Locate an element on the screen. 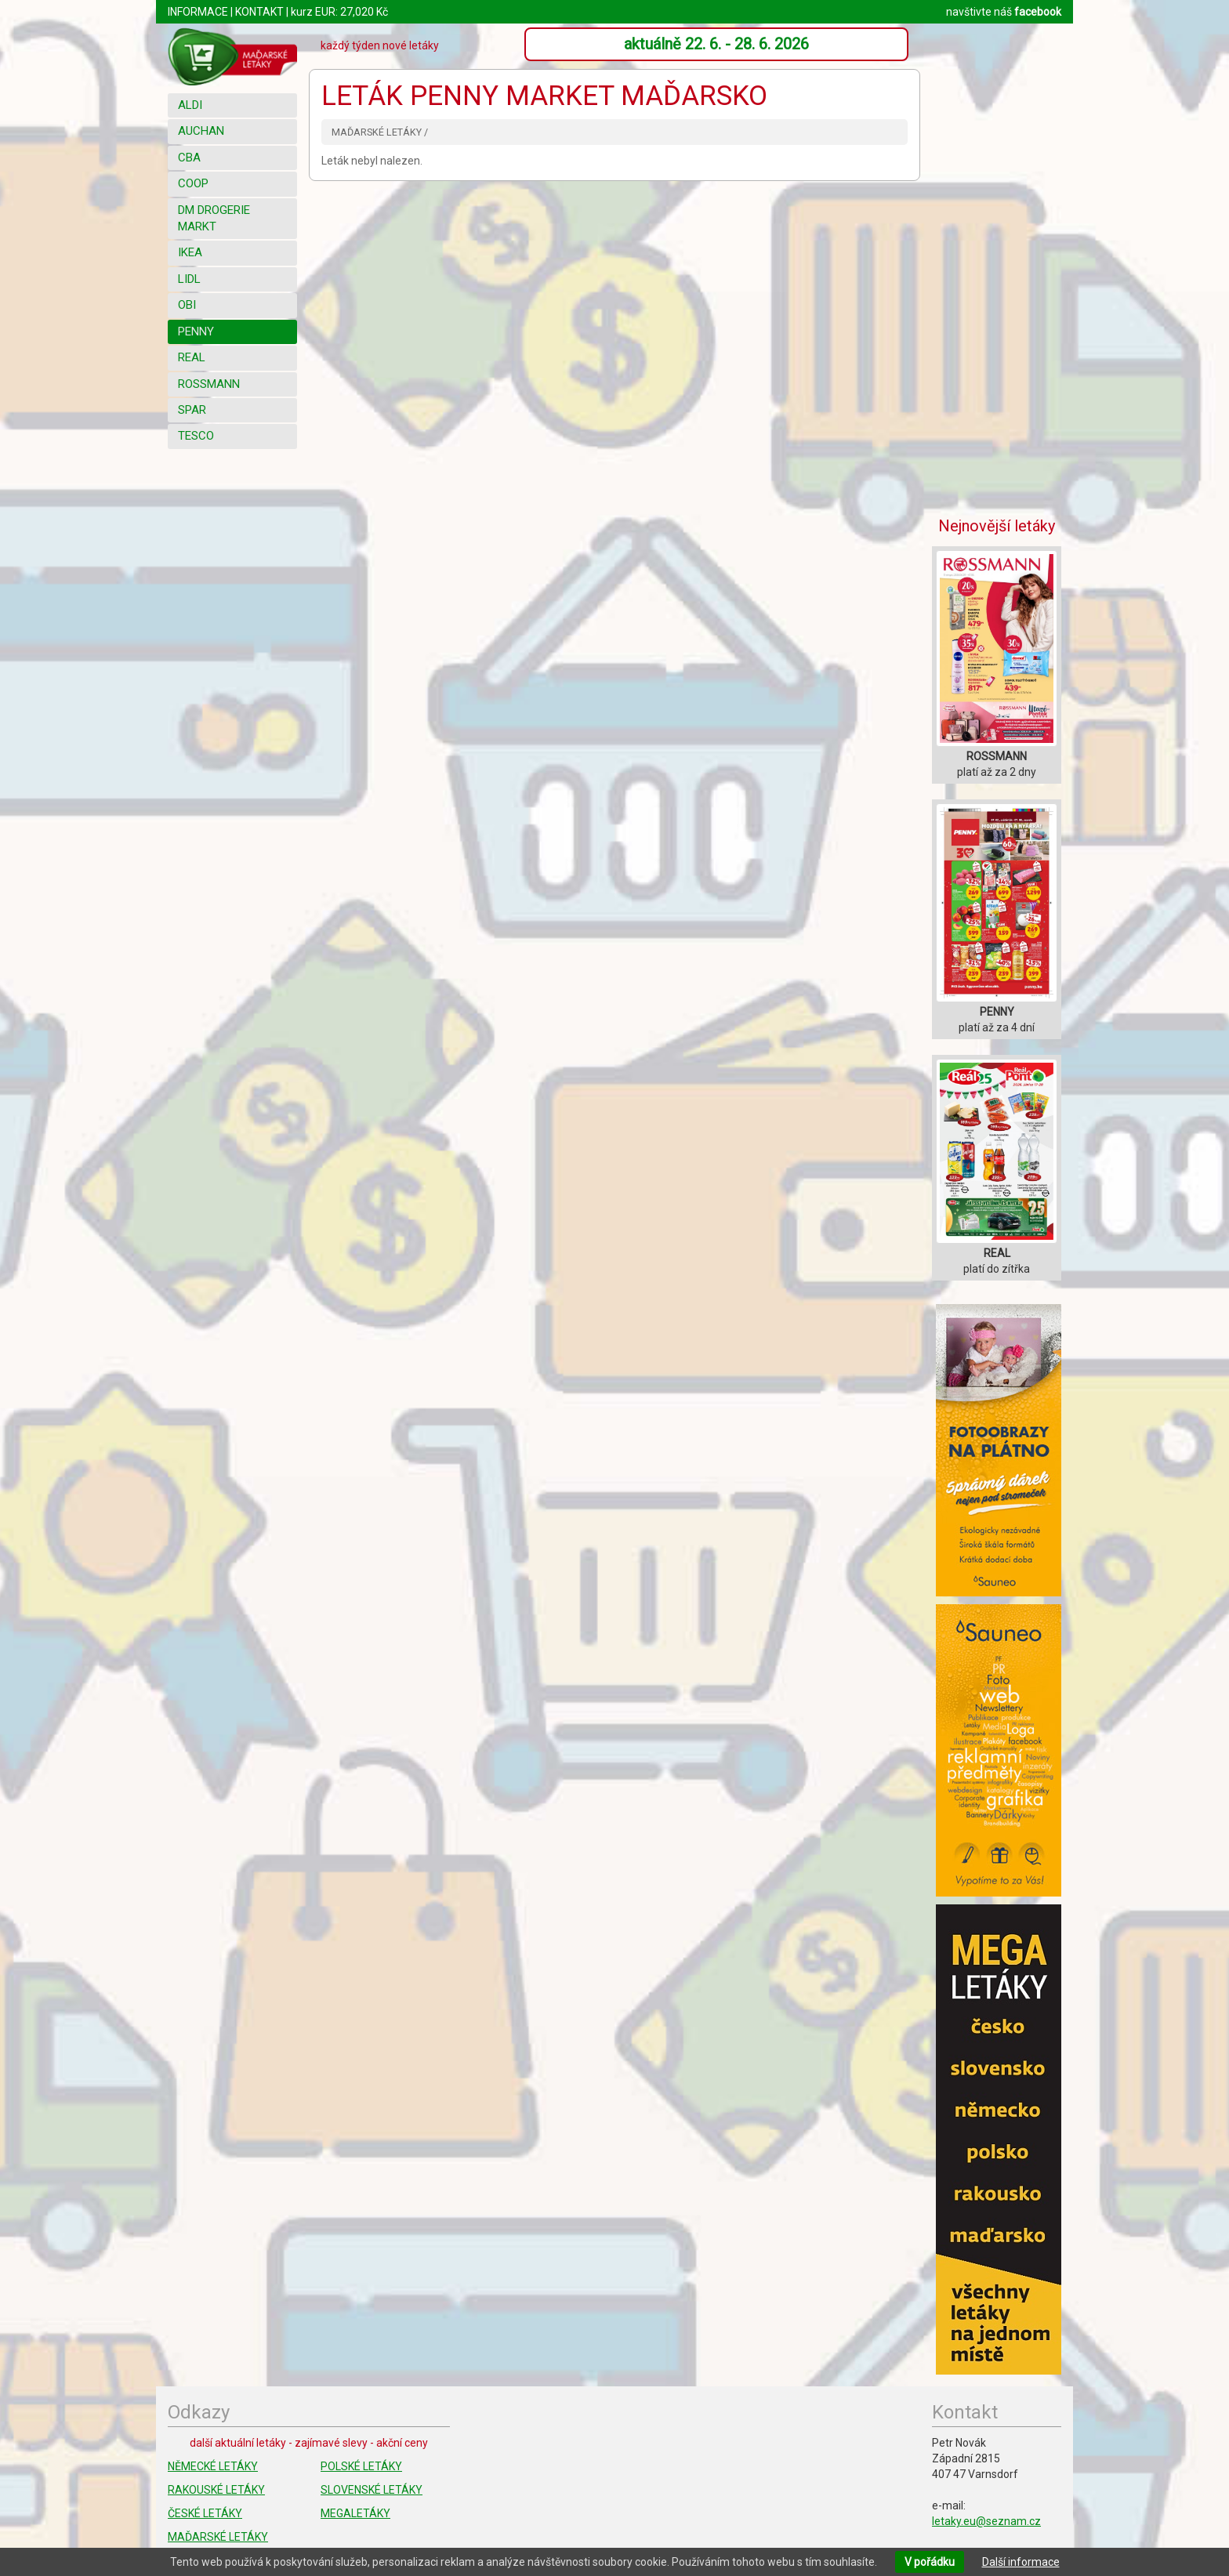 The height and width of the screenshot is (2576, 1229). POLSKÉ LETÁKY is located at coordinates (361, 2466).